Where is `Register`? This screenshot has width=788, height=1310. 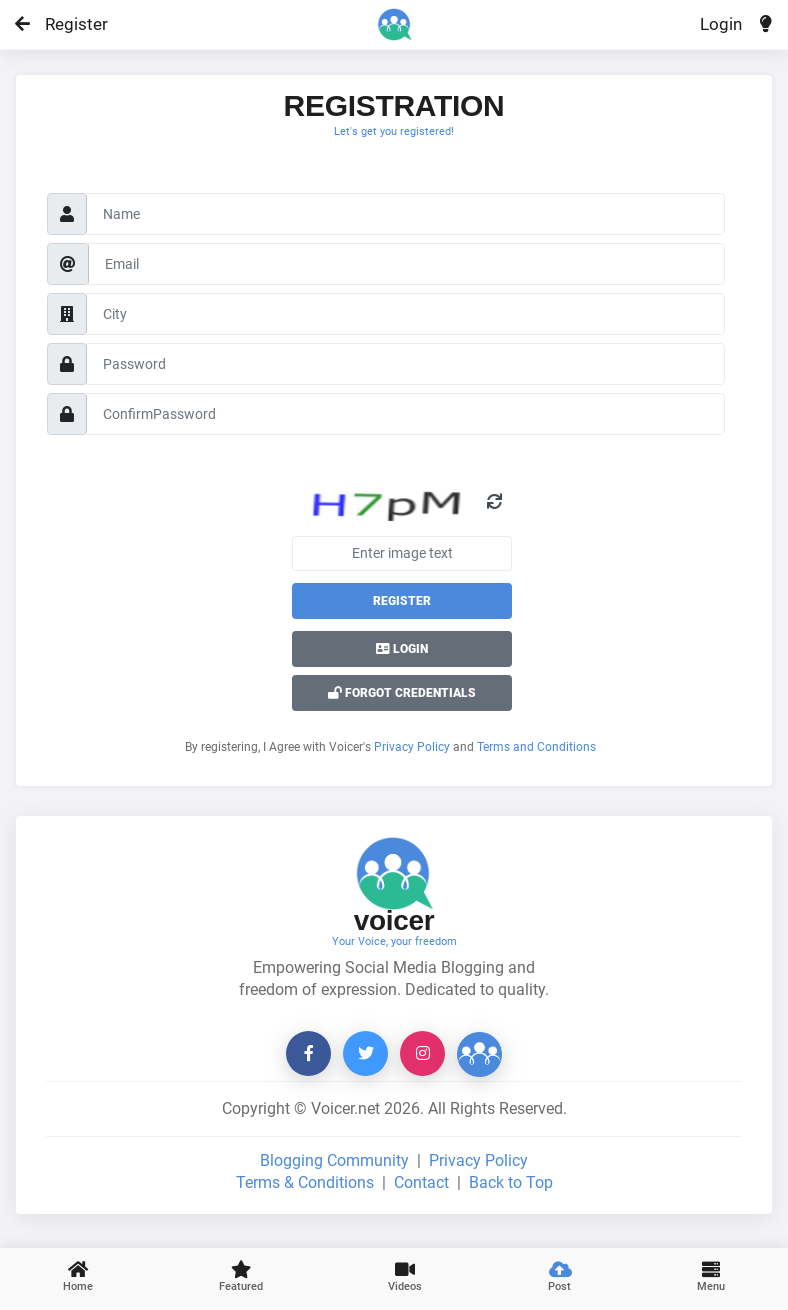
Register is located at coordinates (67, 24).